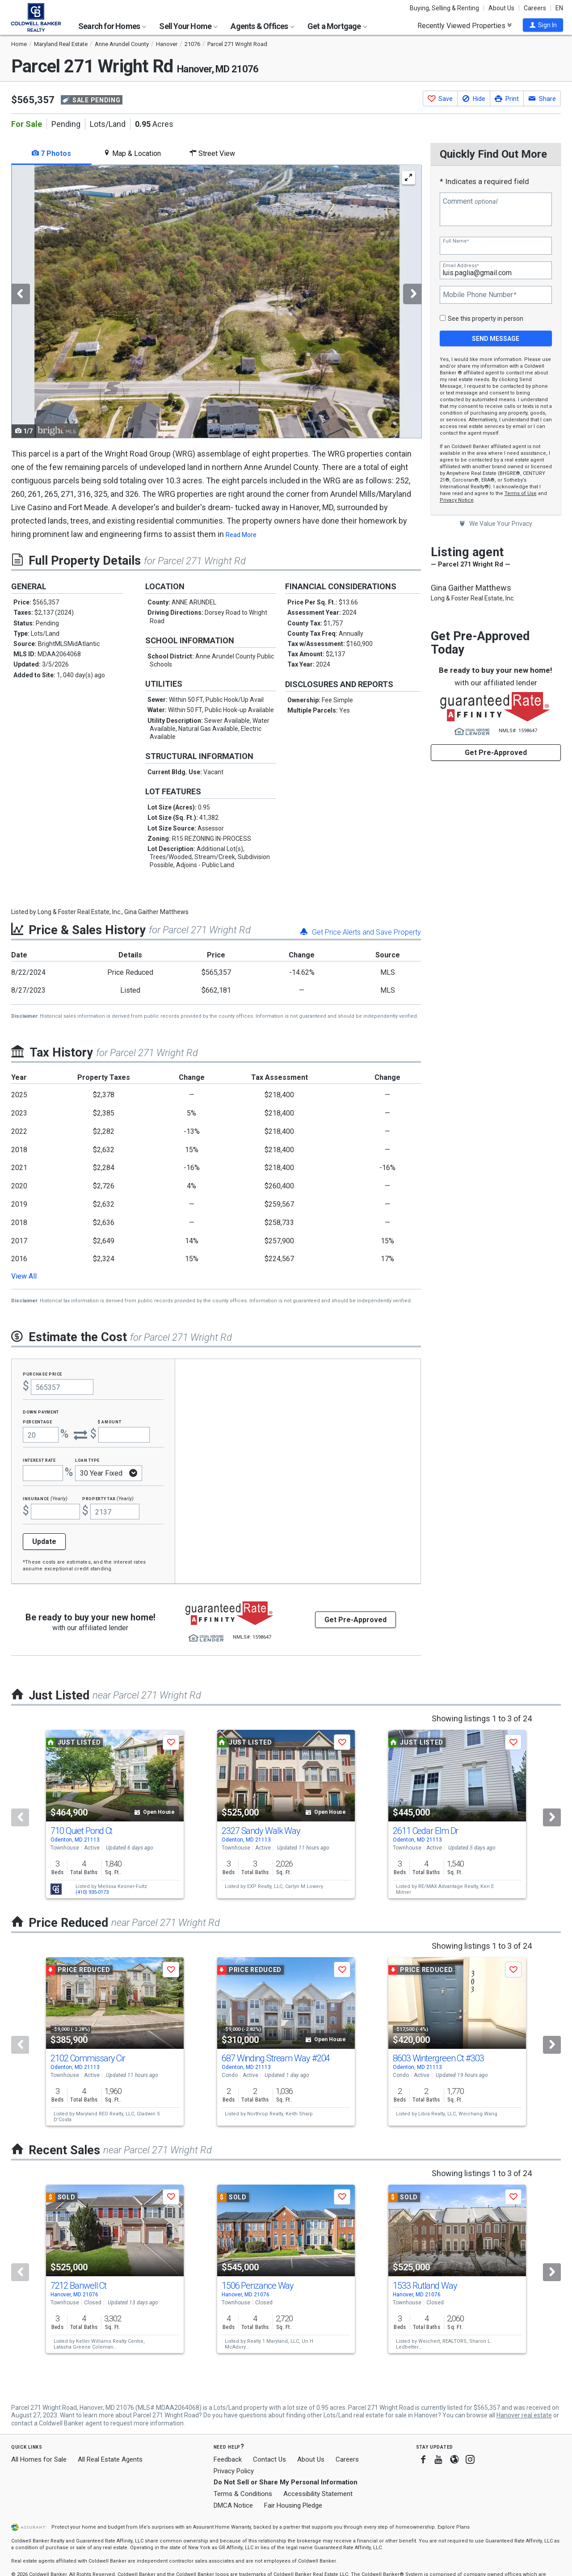 The height and width of the screenshot is (2576, 572). I want to click on Read More, so click(241, 534).